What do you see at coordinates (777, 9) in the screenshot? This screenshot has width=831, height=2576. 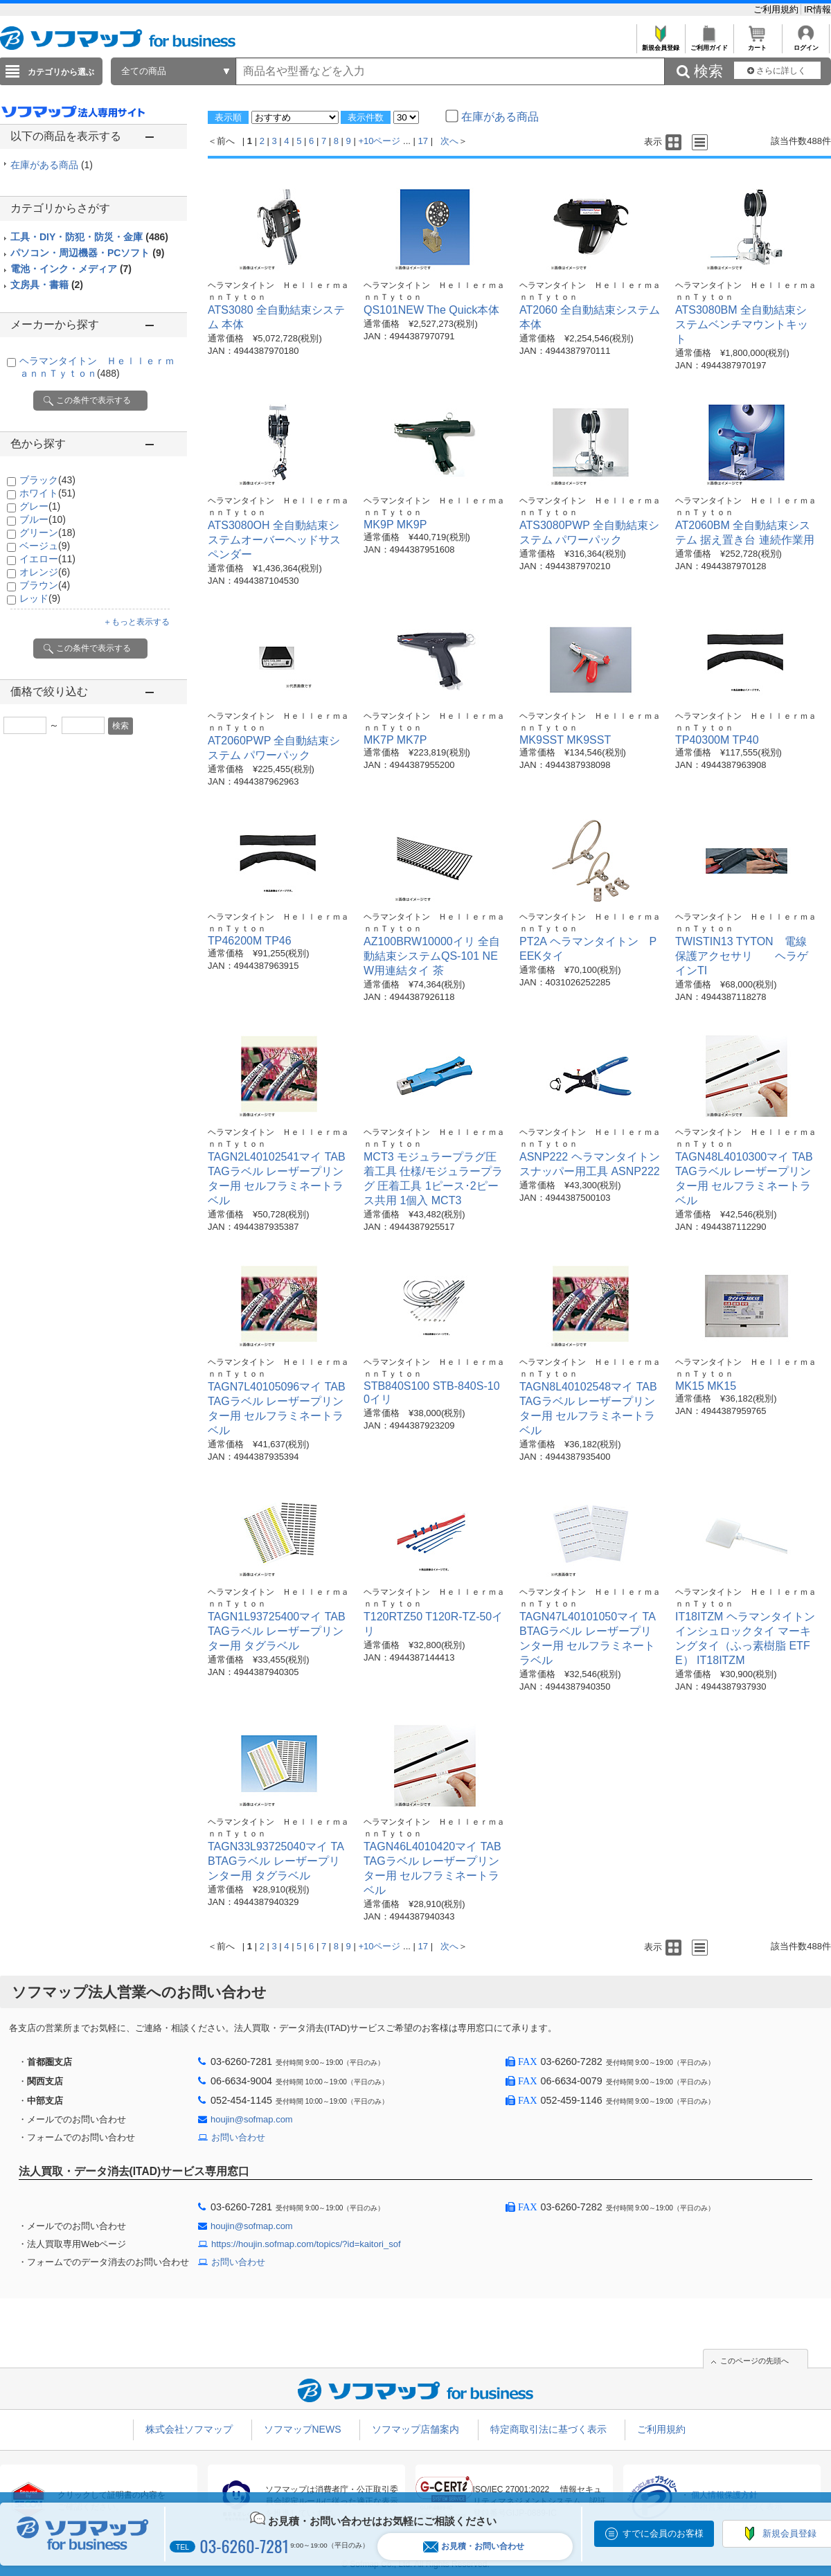 I see `ご利用規約` at bounding box center [777, 9].